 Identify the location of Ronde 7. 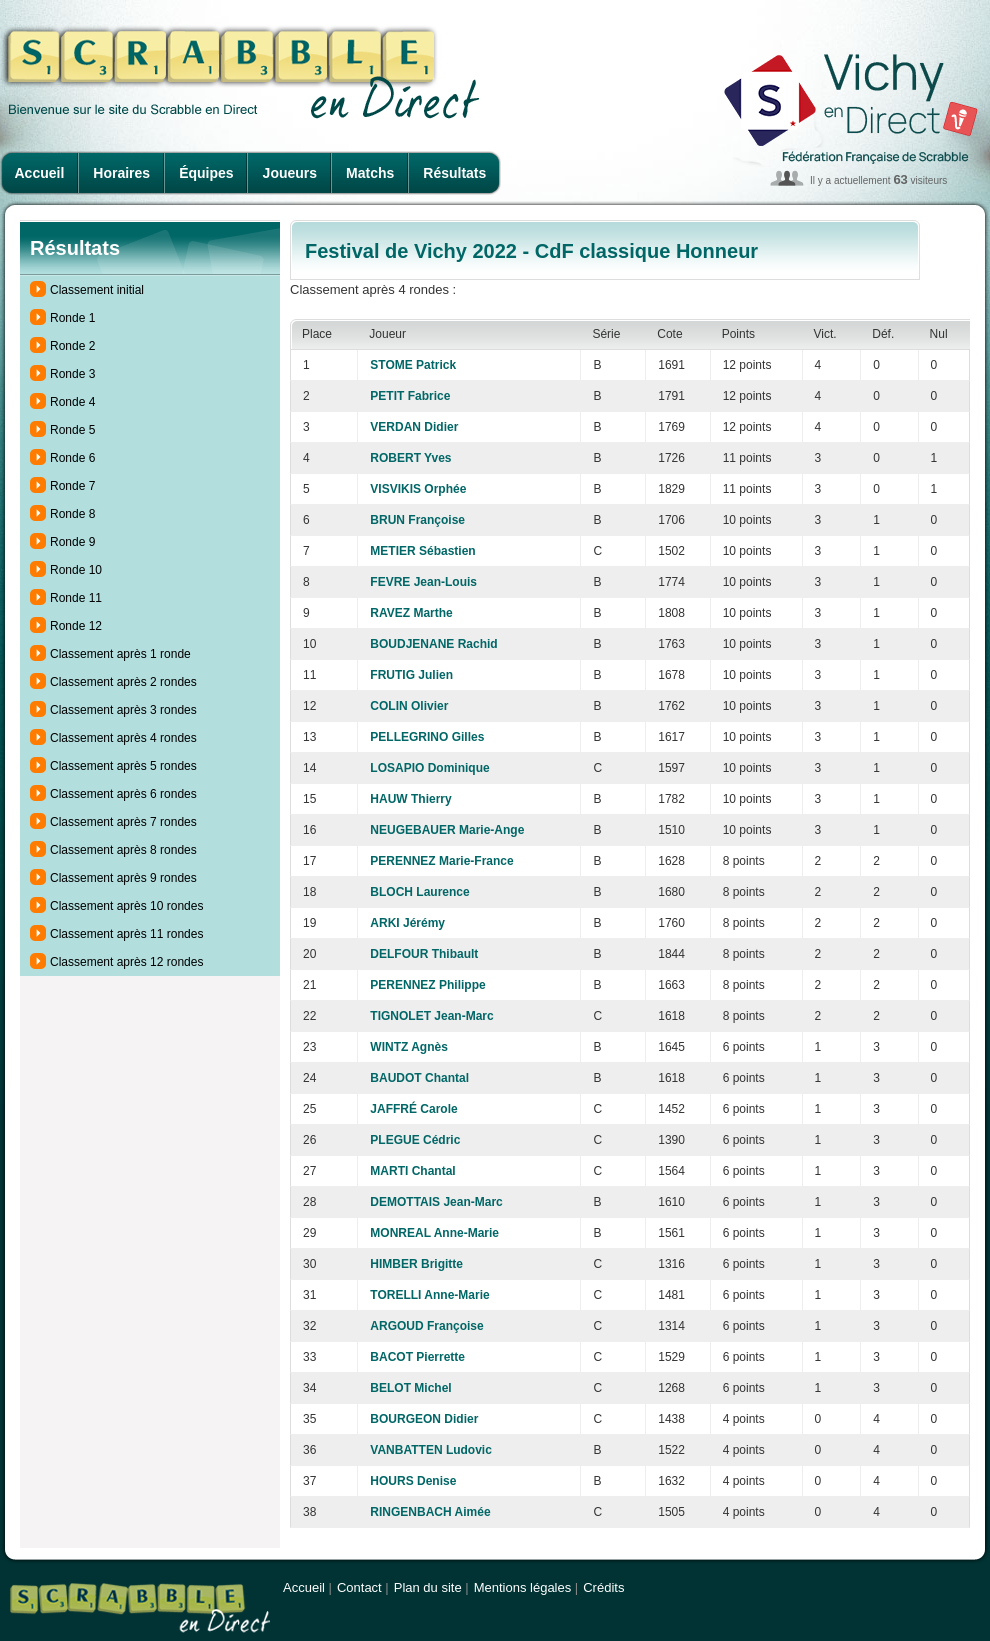
(72, 486).